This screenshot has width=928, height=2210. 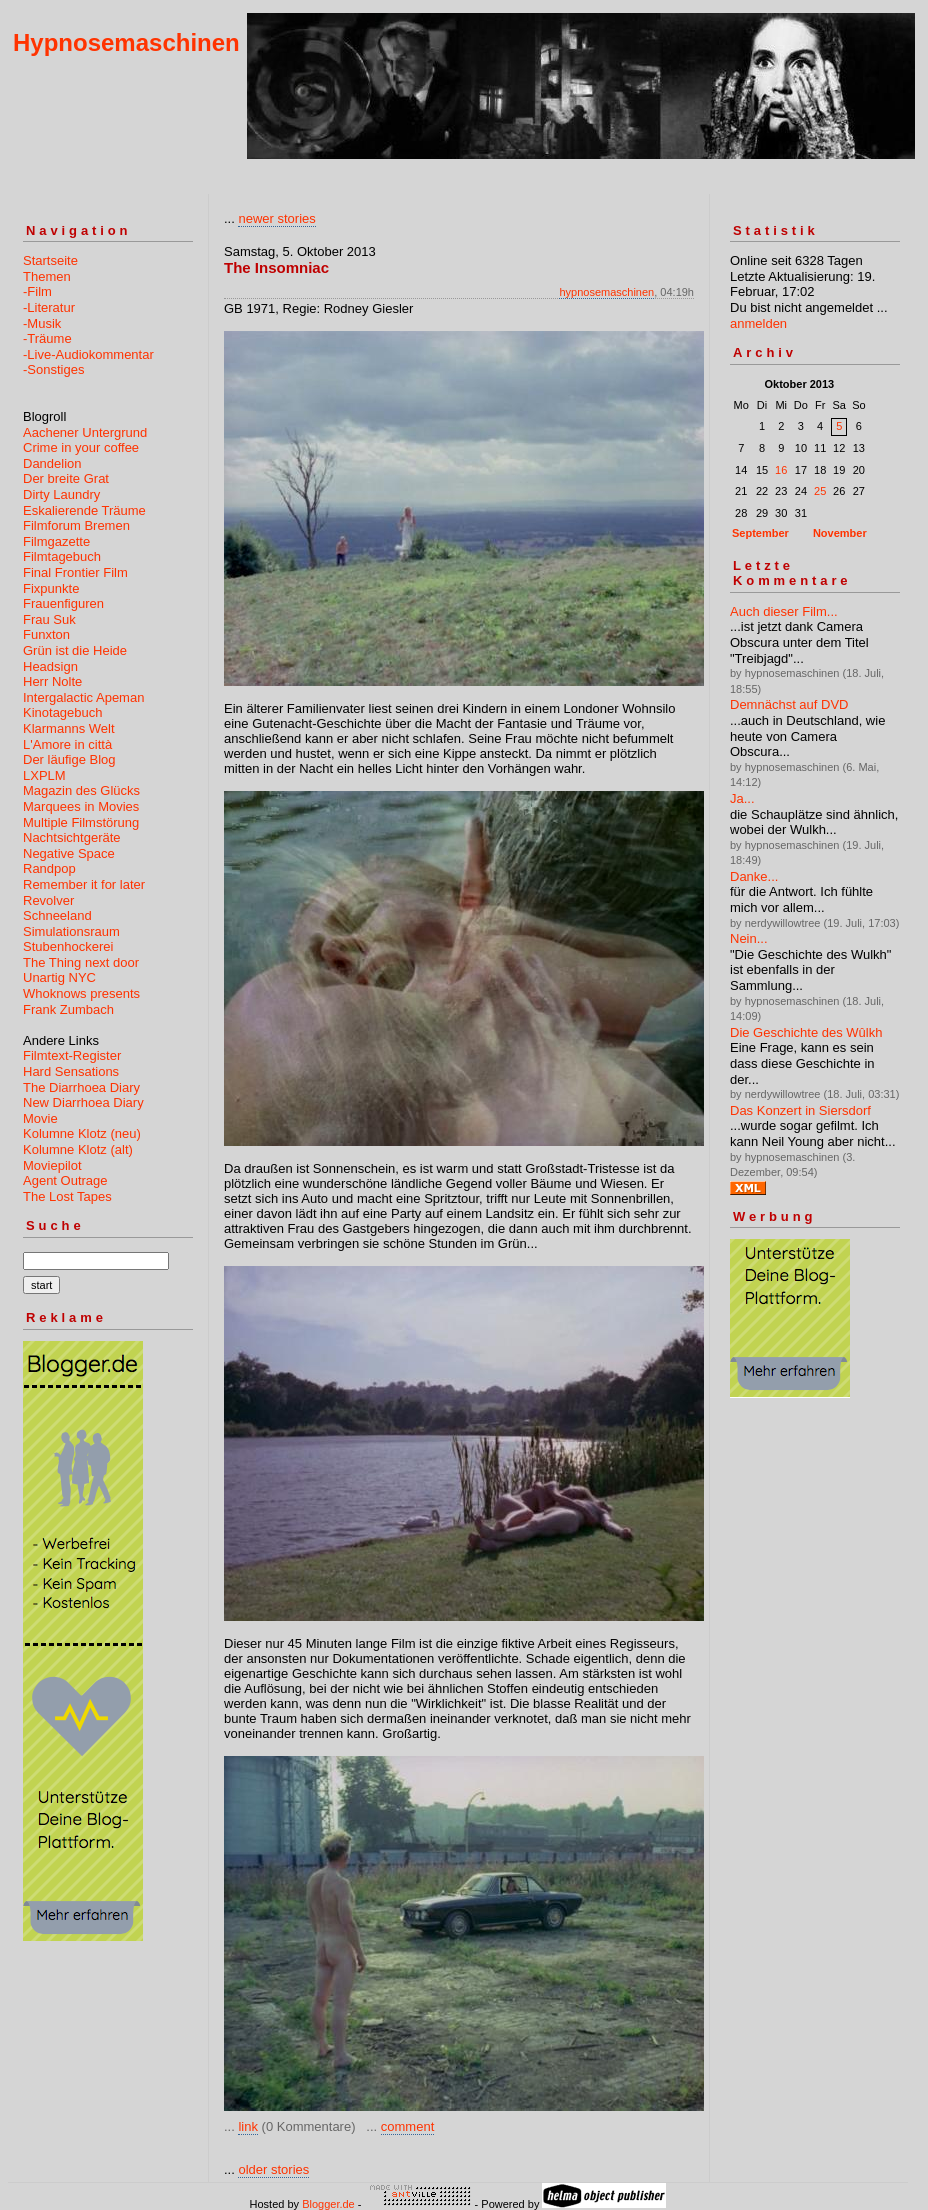 What do you see at coordinates (784, 611) in the screenshot?
I see `Auch dieser Film...` at bounding box center [784, 611].